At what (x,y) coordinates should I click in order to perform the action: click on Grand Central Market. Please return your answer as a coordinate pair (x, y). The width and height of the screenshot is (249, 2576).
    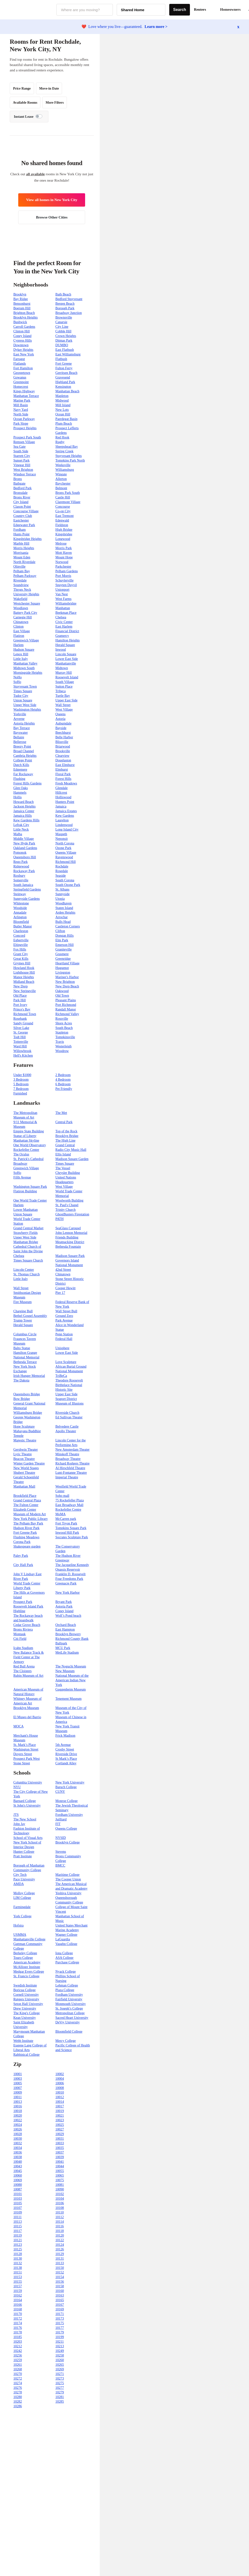
    Looking at the image, I should click on (28, 1228).